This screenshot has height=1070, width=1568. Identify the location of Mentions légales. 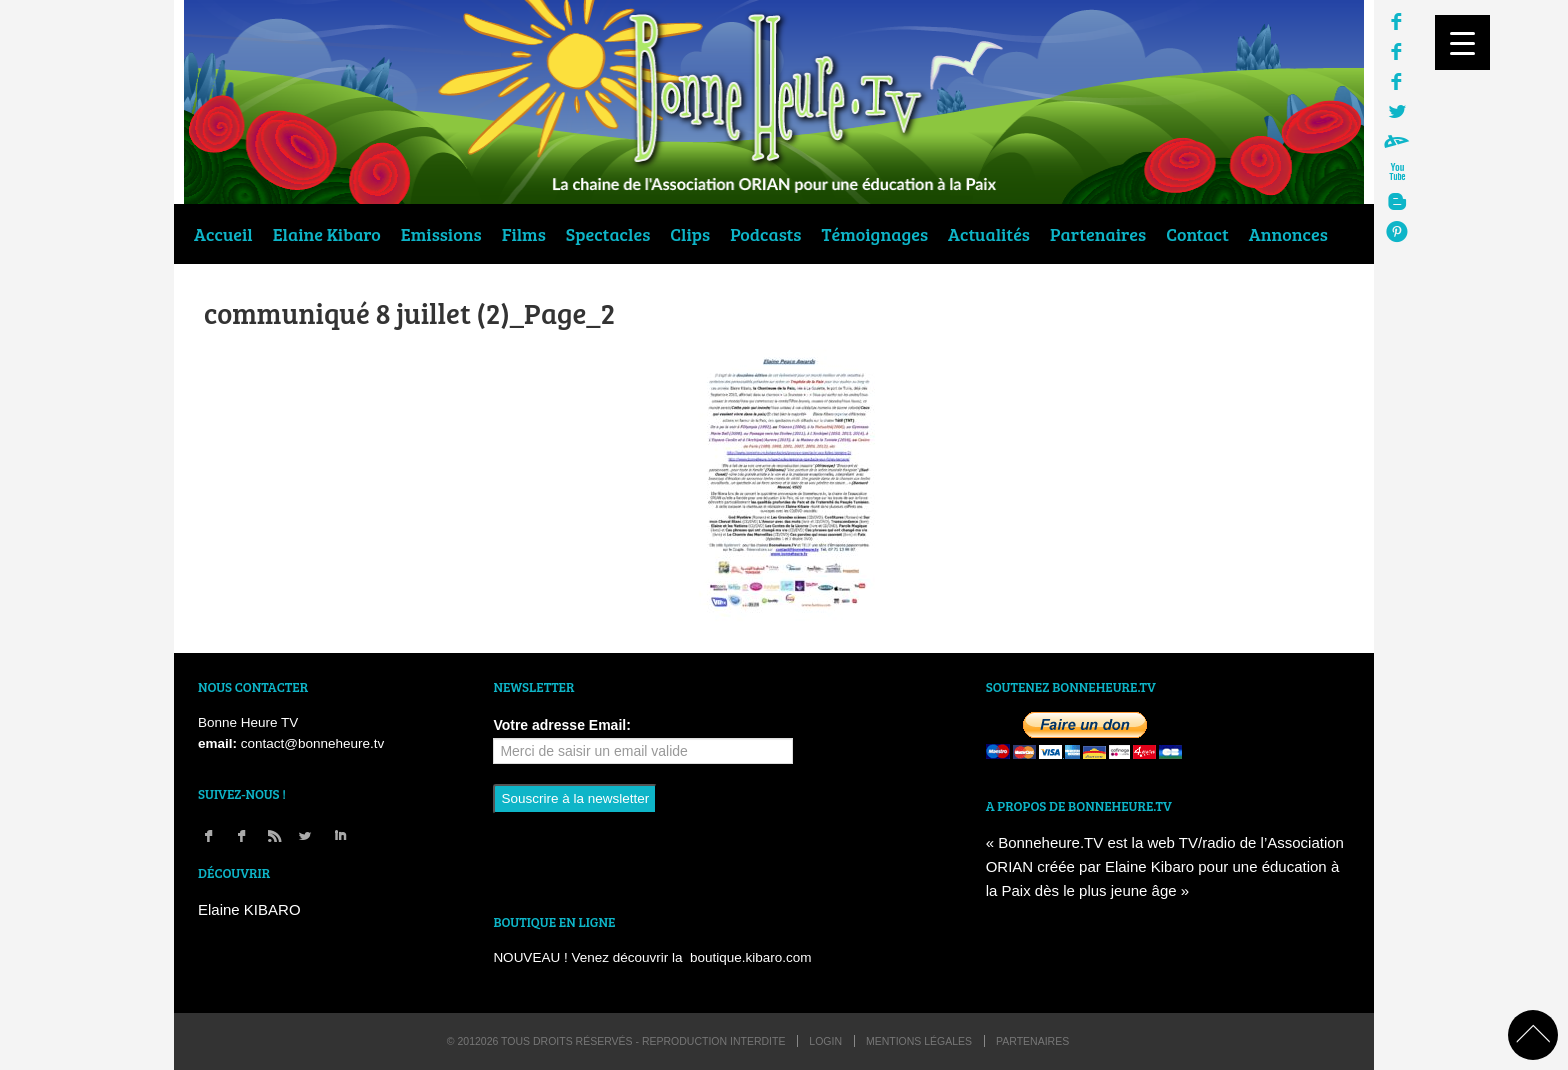
(919, 1041).